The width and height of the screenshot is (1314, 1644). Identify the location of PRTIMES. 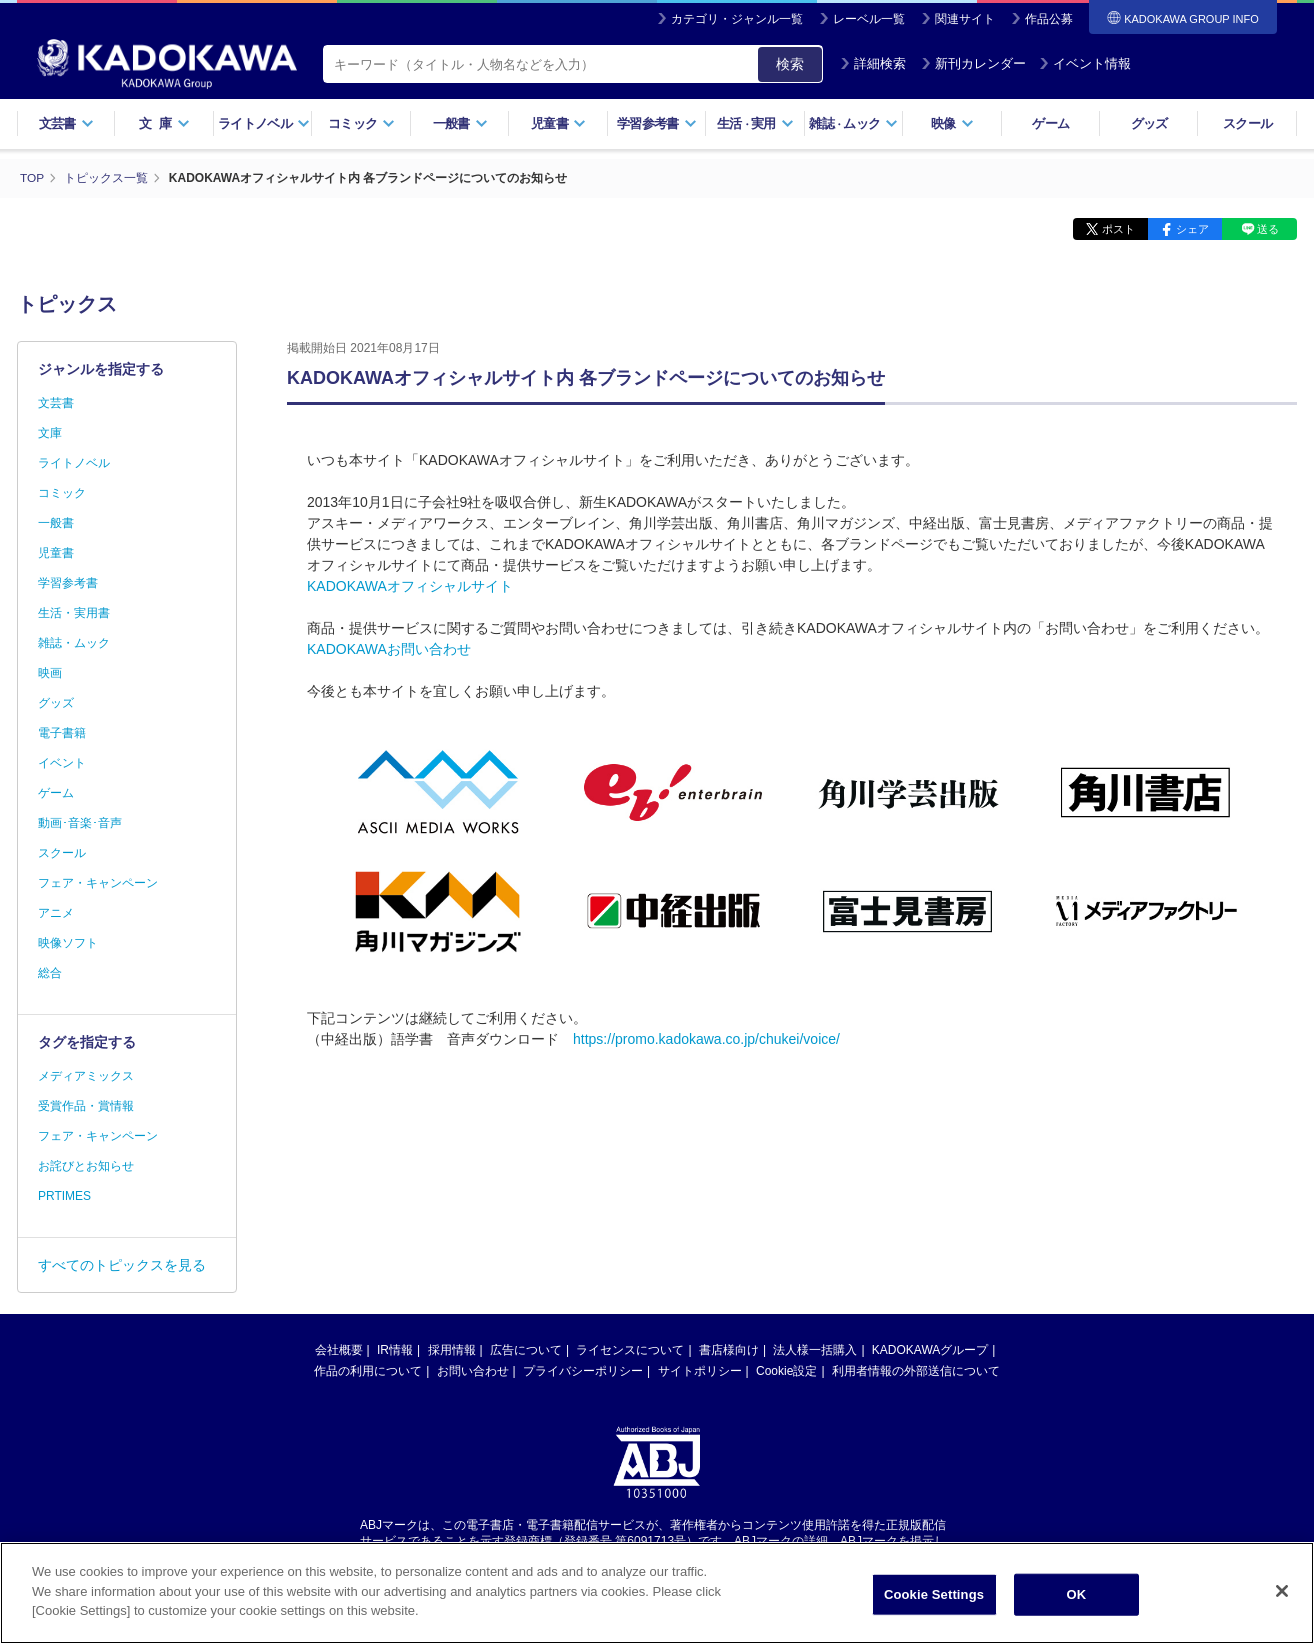
(64, 1195).